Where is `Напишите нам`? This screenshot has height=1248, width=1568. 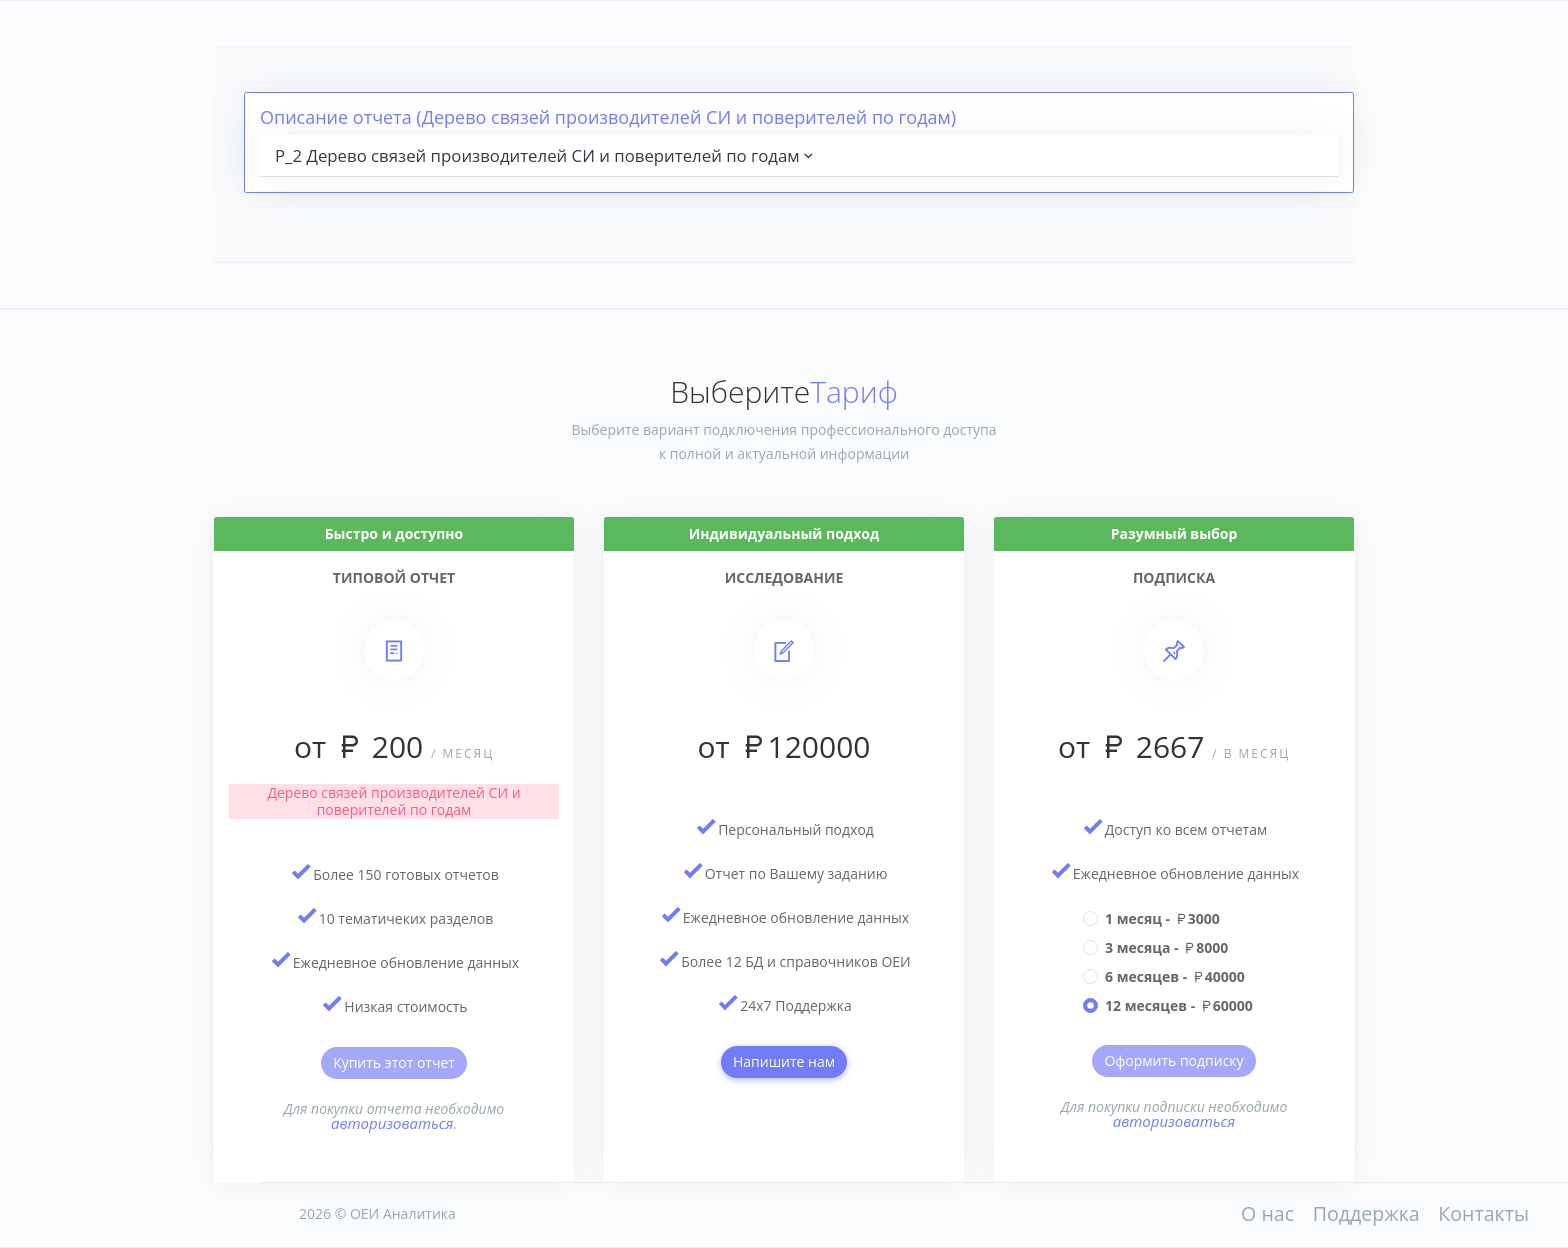 Напишите нам is located at coordinates (784, 1061).